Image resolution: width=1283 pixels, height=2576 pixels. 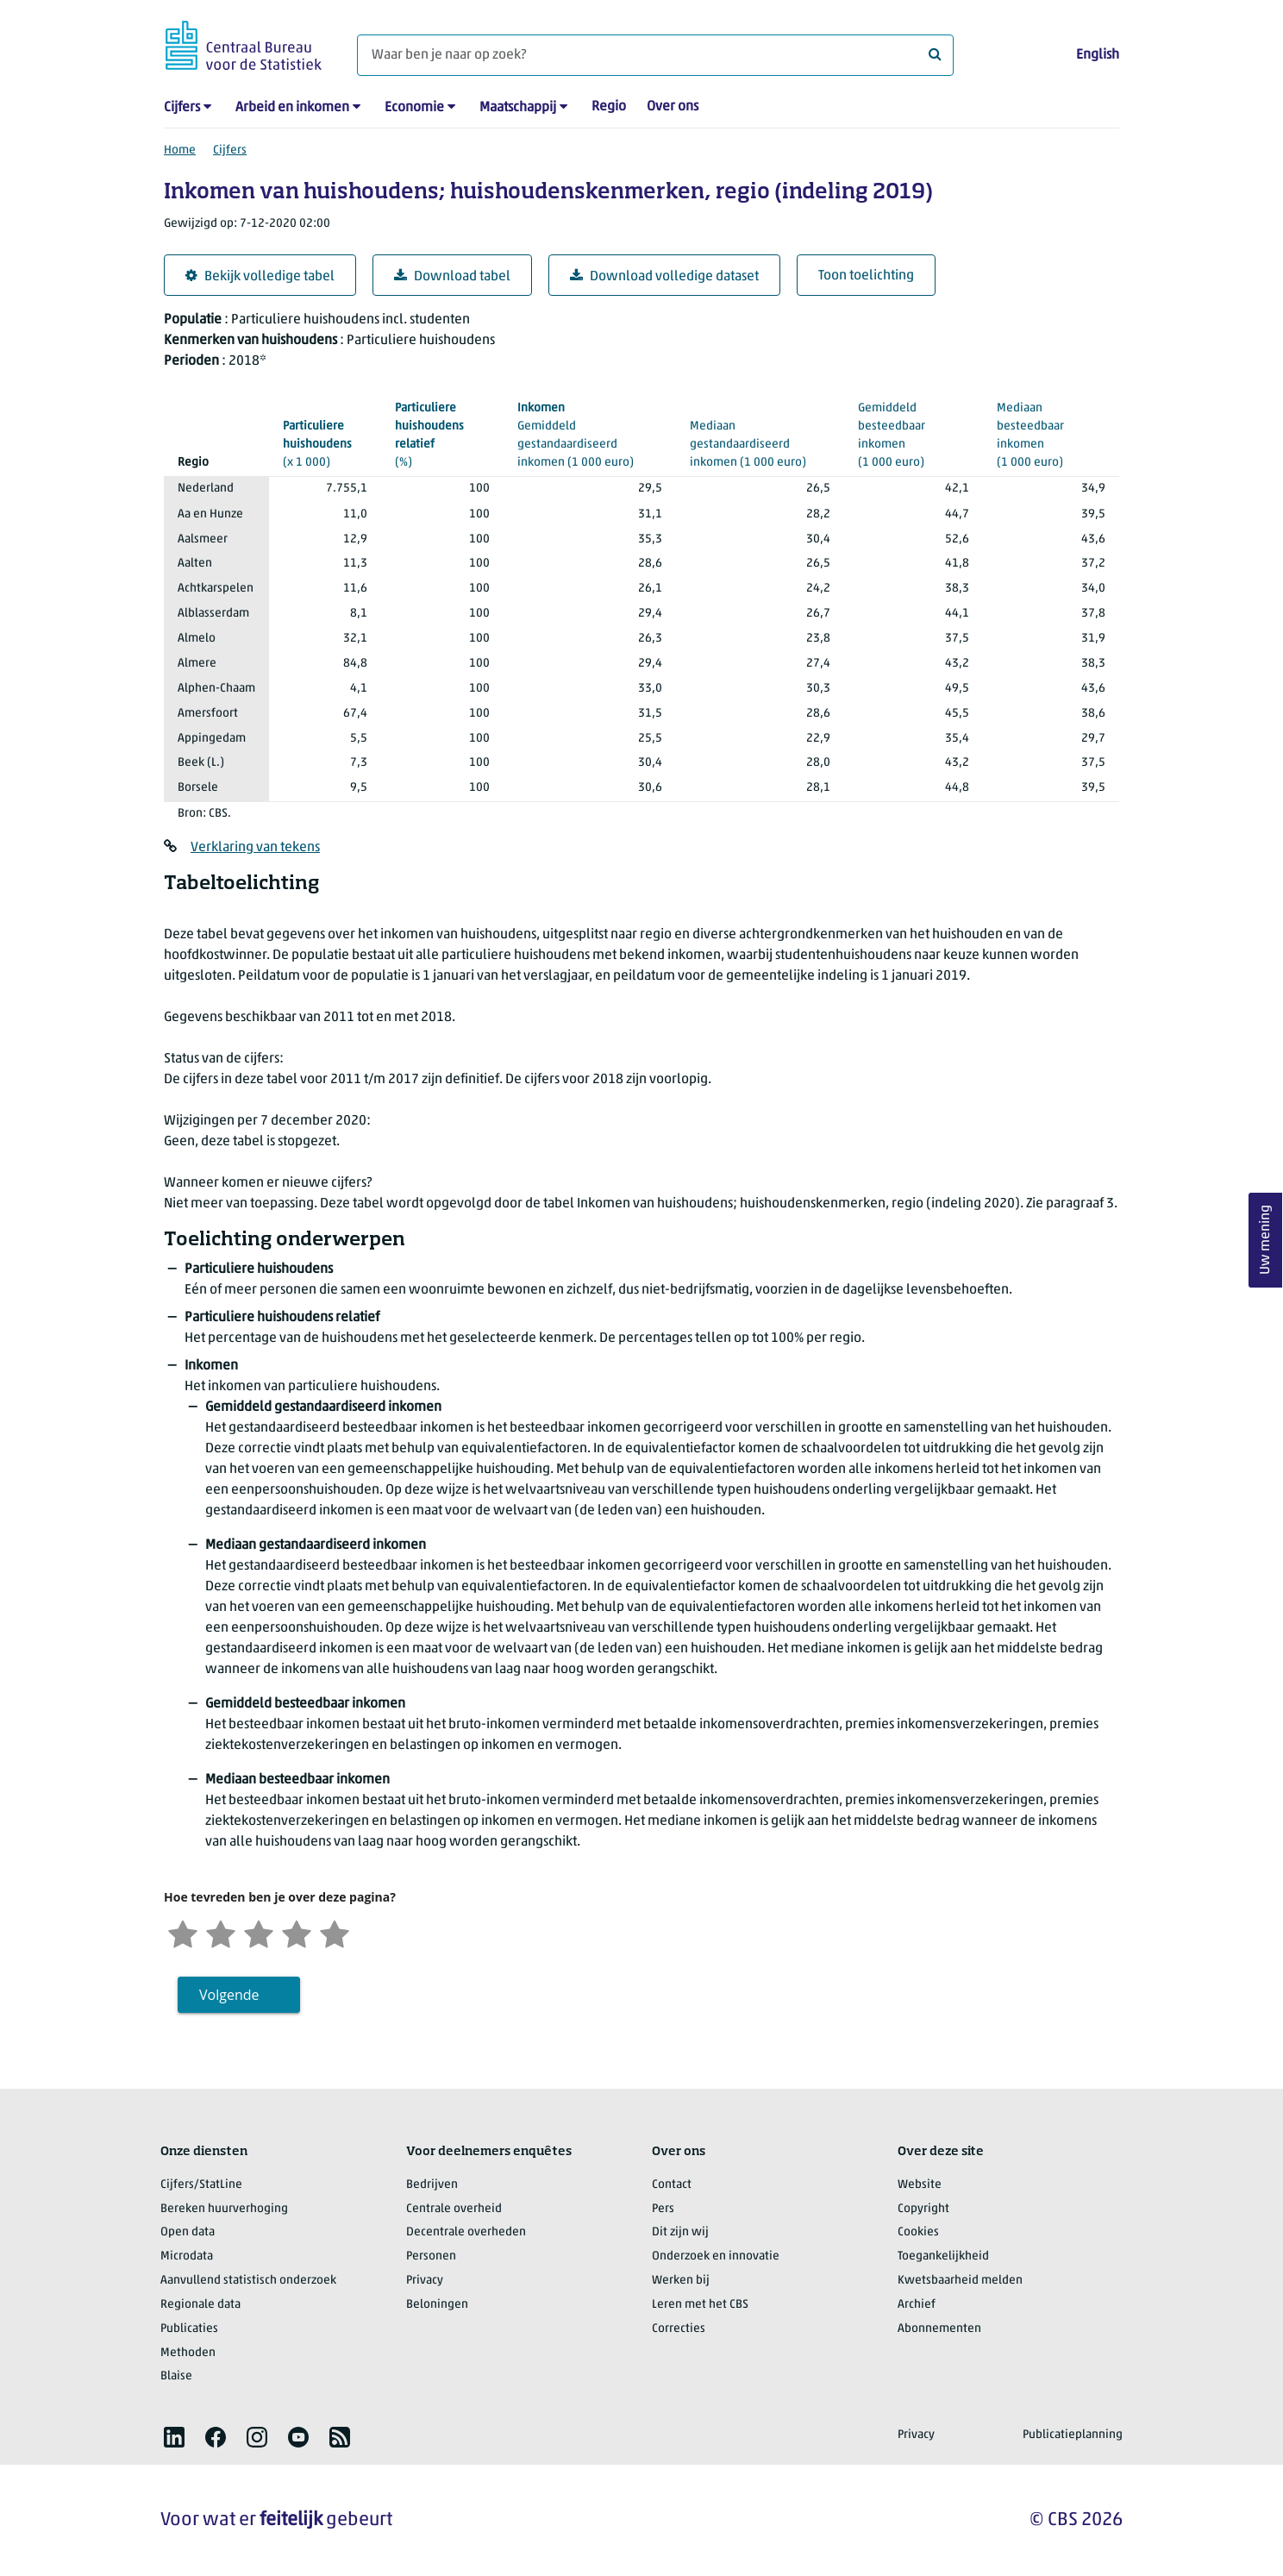 What do you see at coordinates (431, 2256) in the screenshot?
I see `Personen` at bounding box center [431, 2256].